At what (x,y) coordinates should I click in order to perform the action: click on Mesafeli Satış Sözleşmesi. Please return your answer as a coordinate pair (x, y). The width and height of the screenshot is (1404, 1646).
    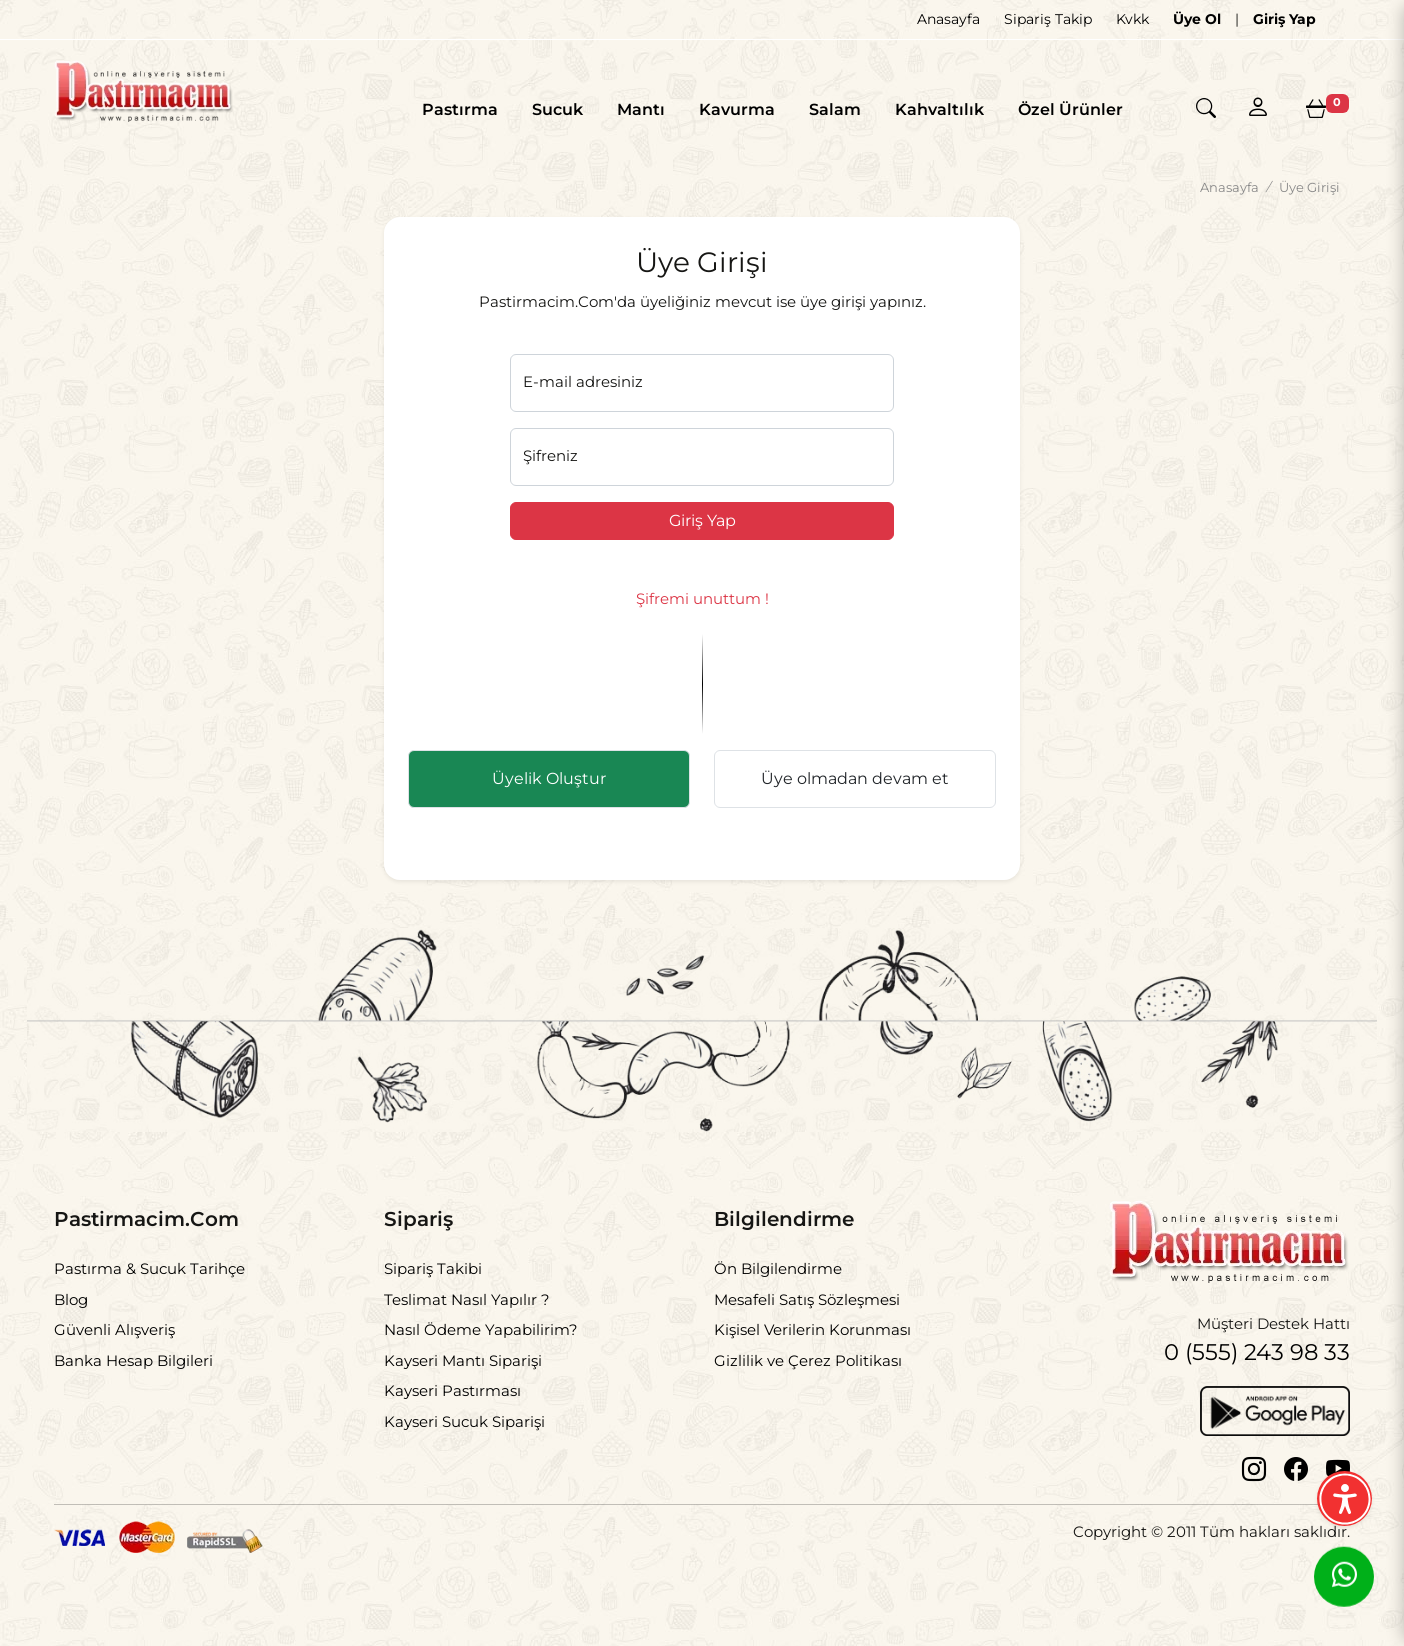
    Looking at the image, I should click on (807, 1318).